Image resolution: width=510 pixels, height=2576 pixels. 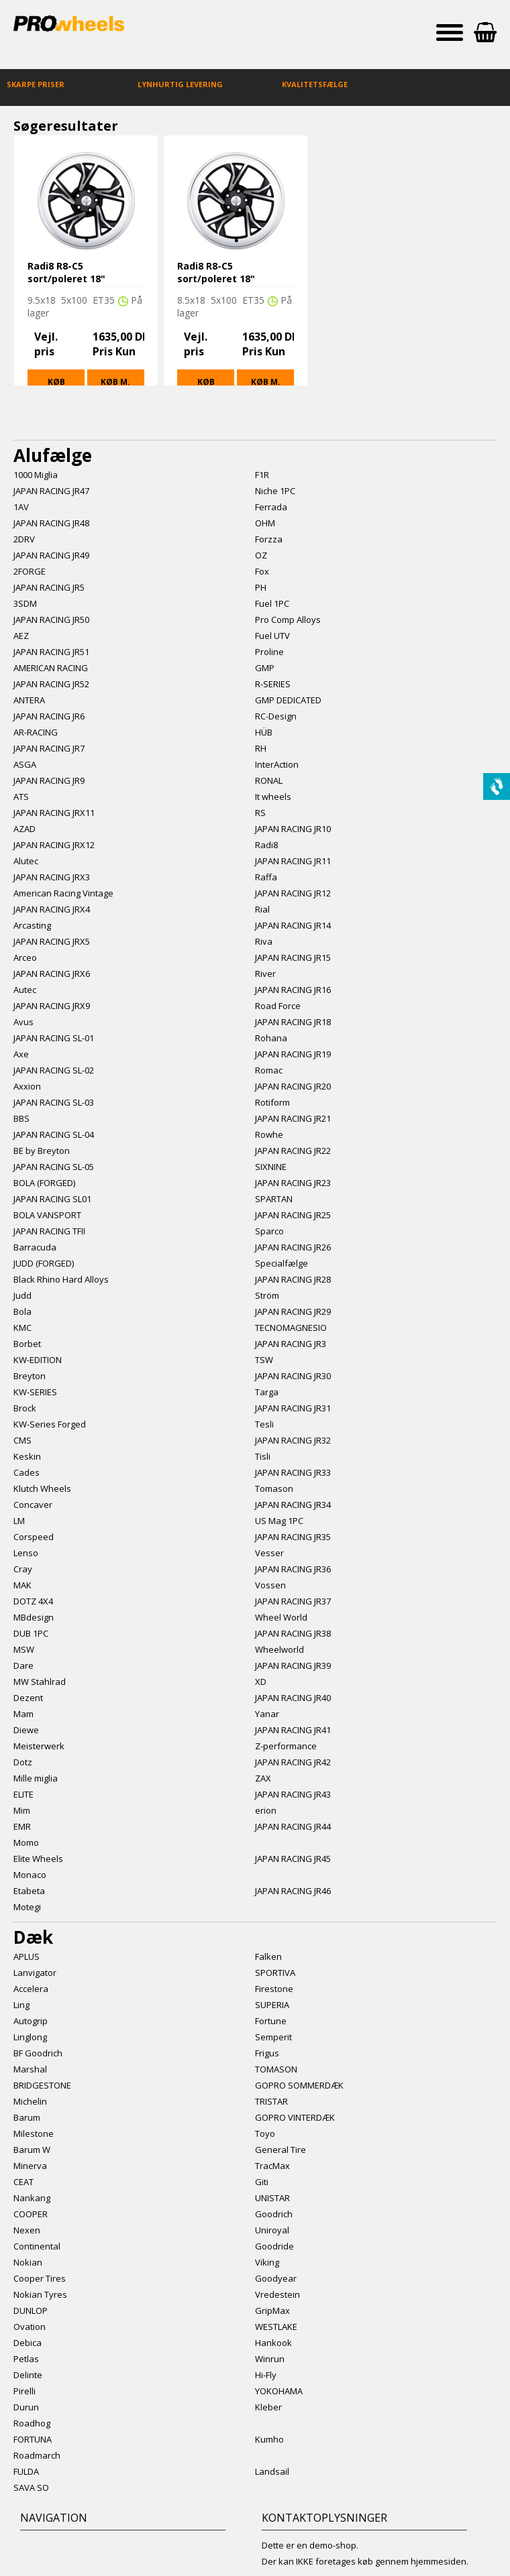 What do you see at coordinates (26, 2359) in the screenshot?
I see `Petlas` at bounding box center [26, 2359].